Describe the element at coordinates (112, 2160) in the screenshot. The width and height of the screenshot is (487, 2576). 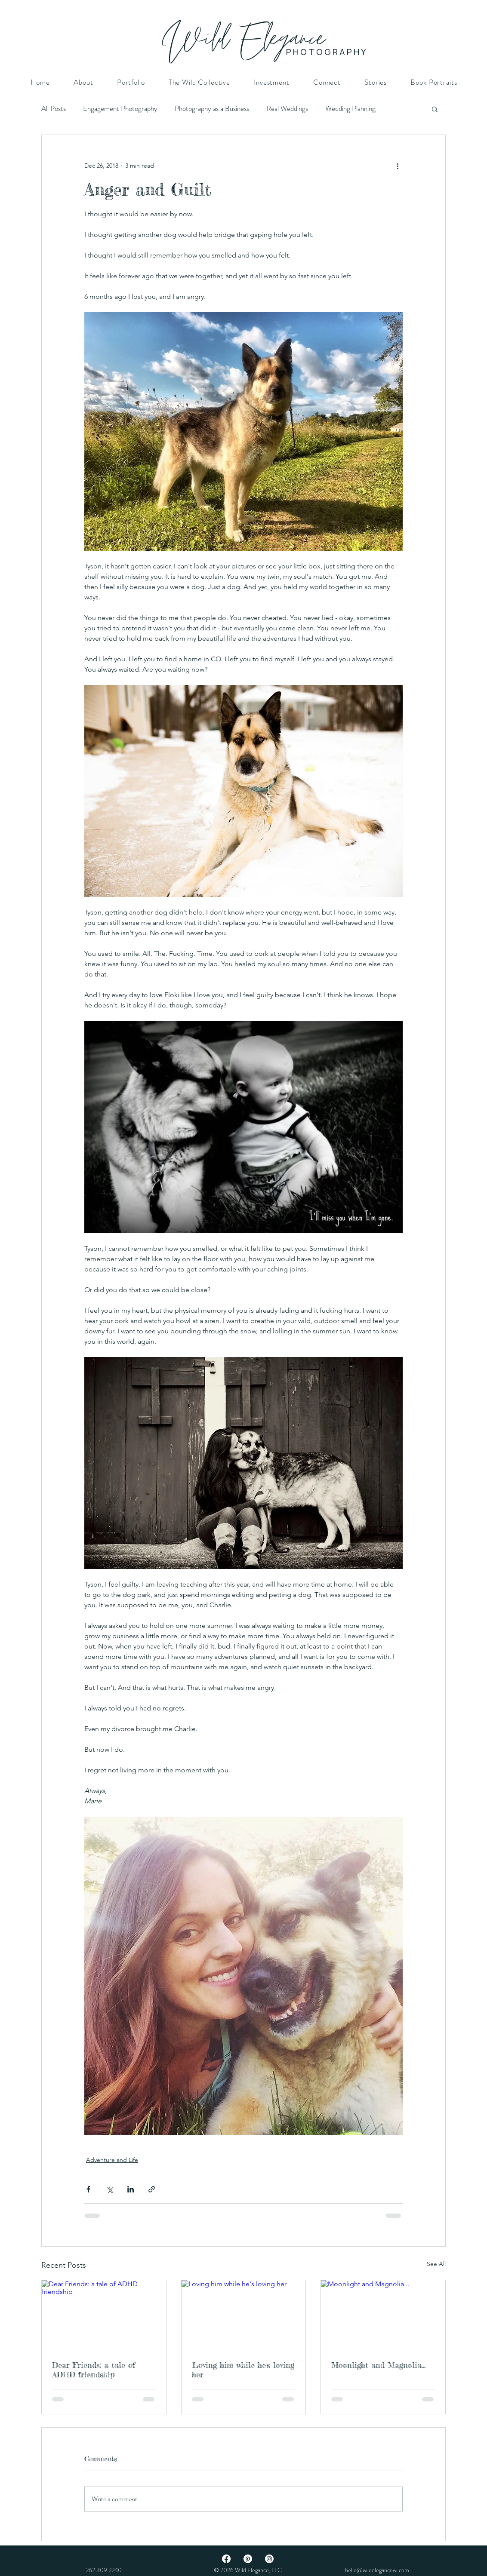
I see `Adventure and Life` at that location.